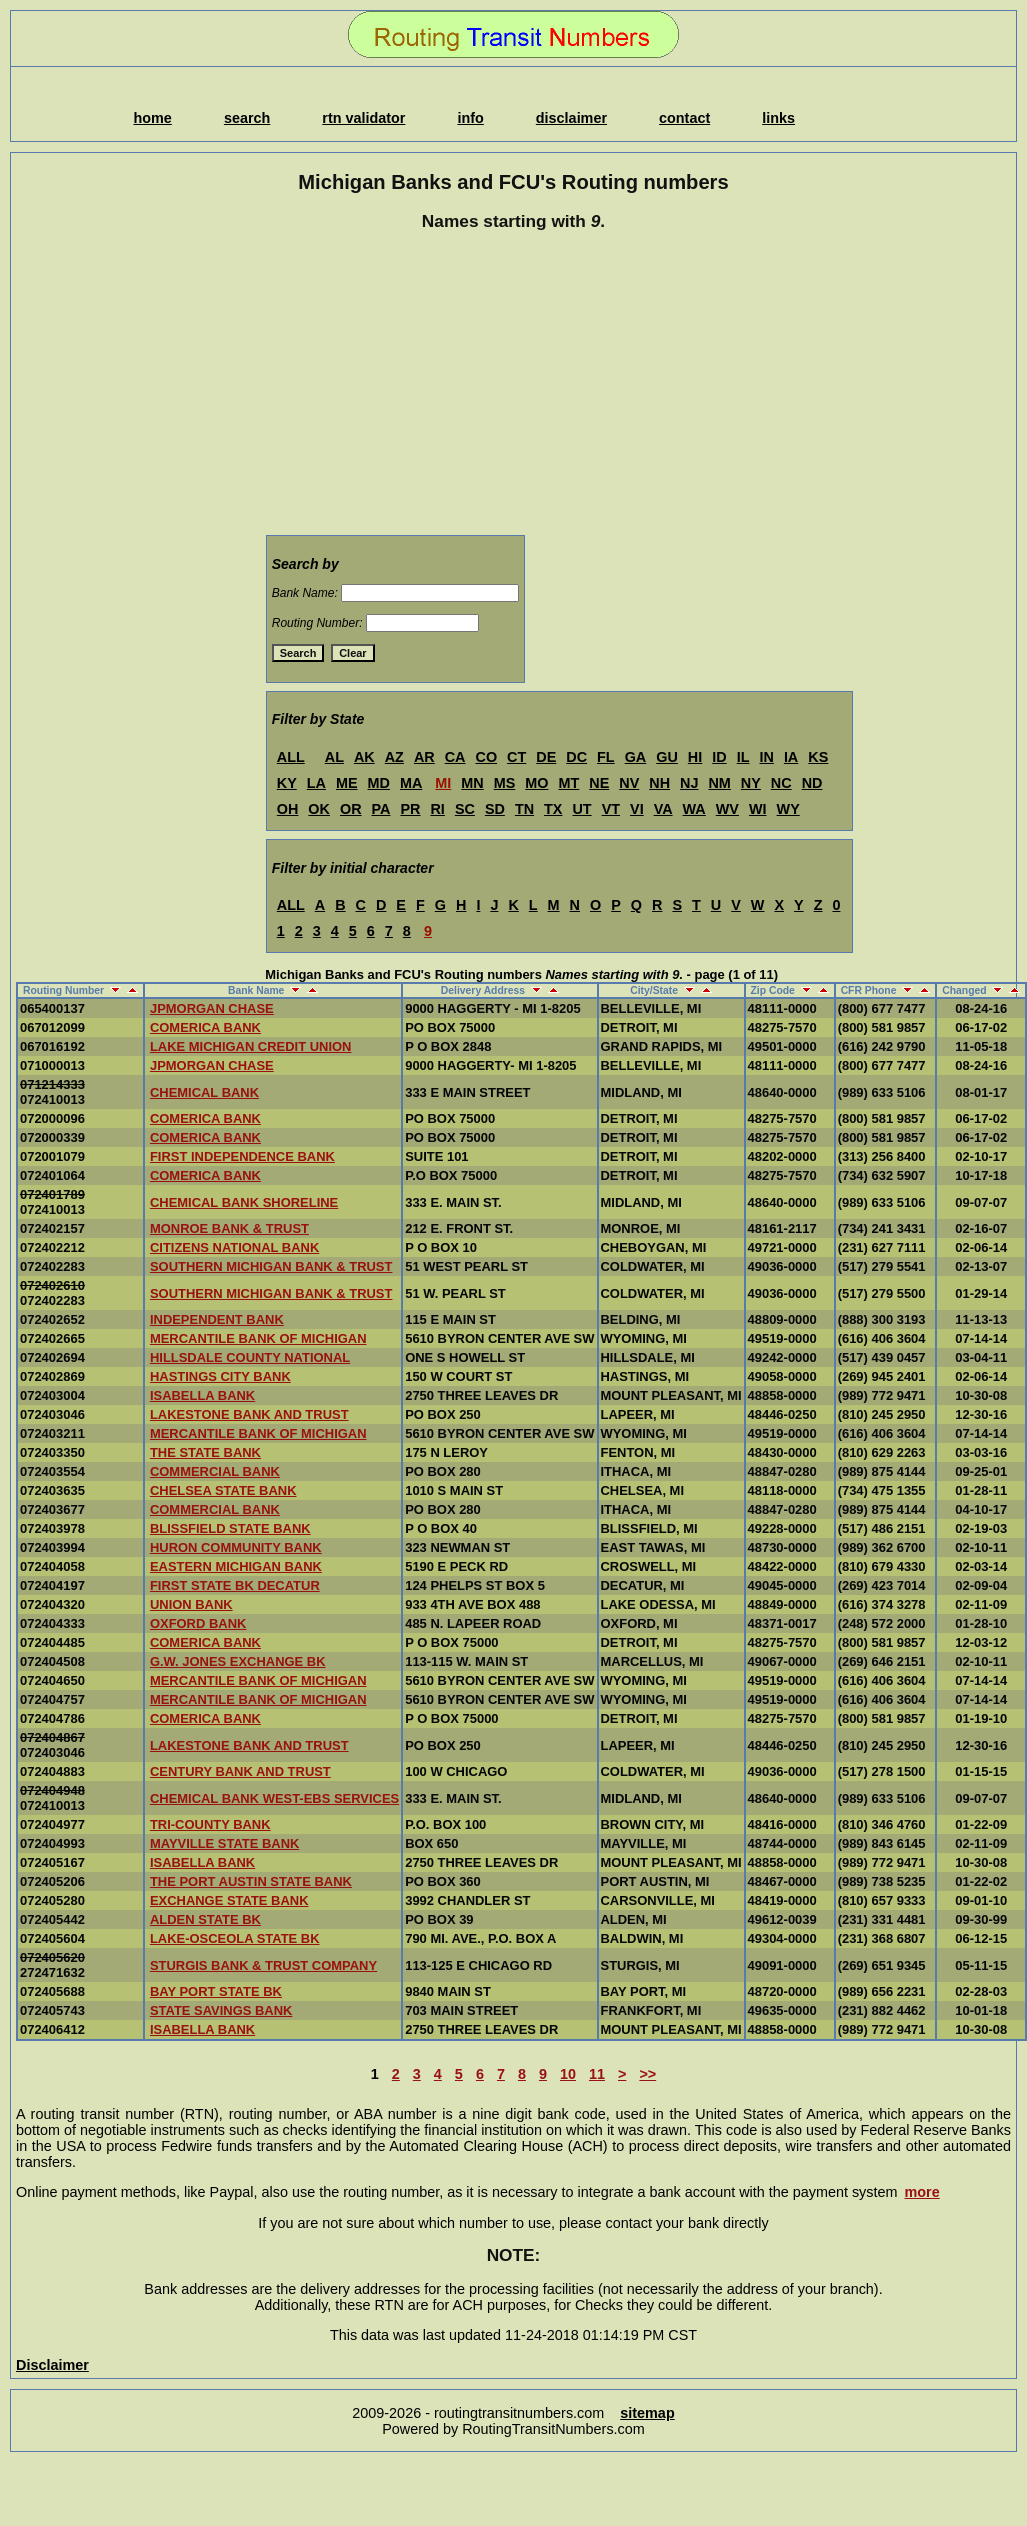  I want to click on ID, so click(719, 757).